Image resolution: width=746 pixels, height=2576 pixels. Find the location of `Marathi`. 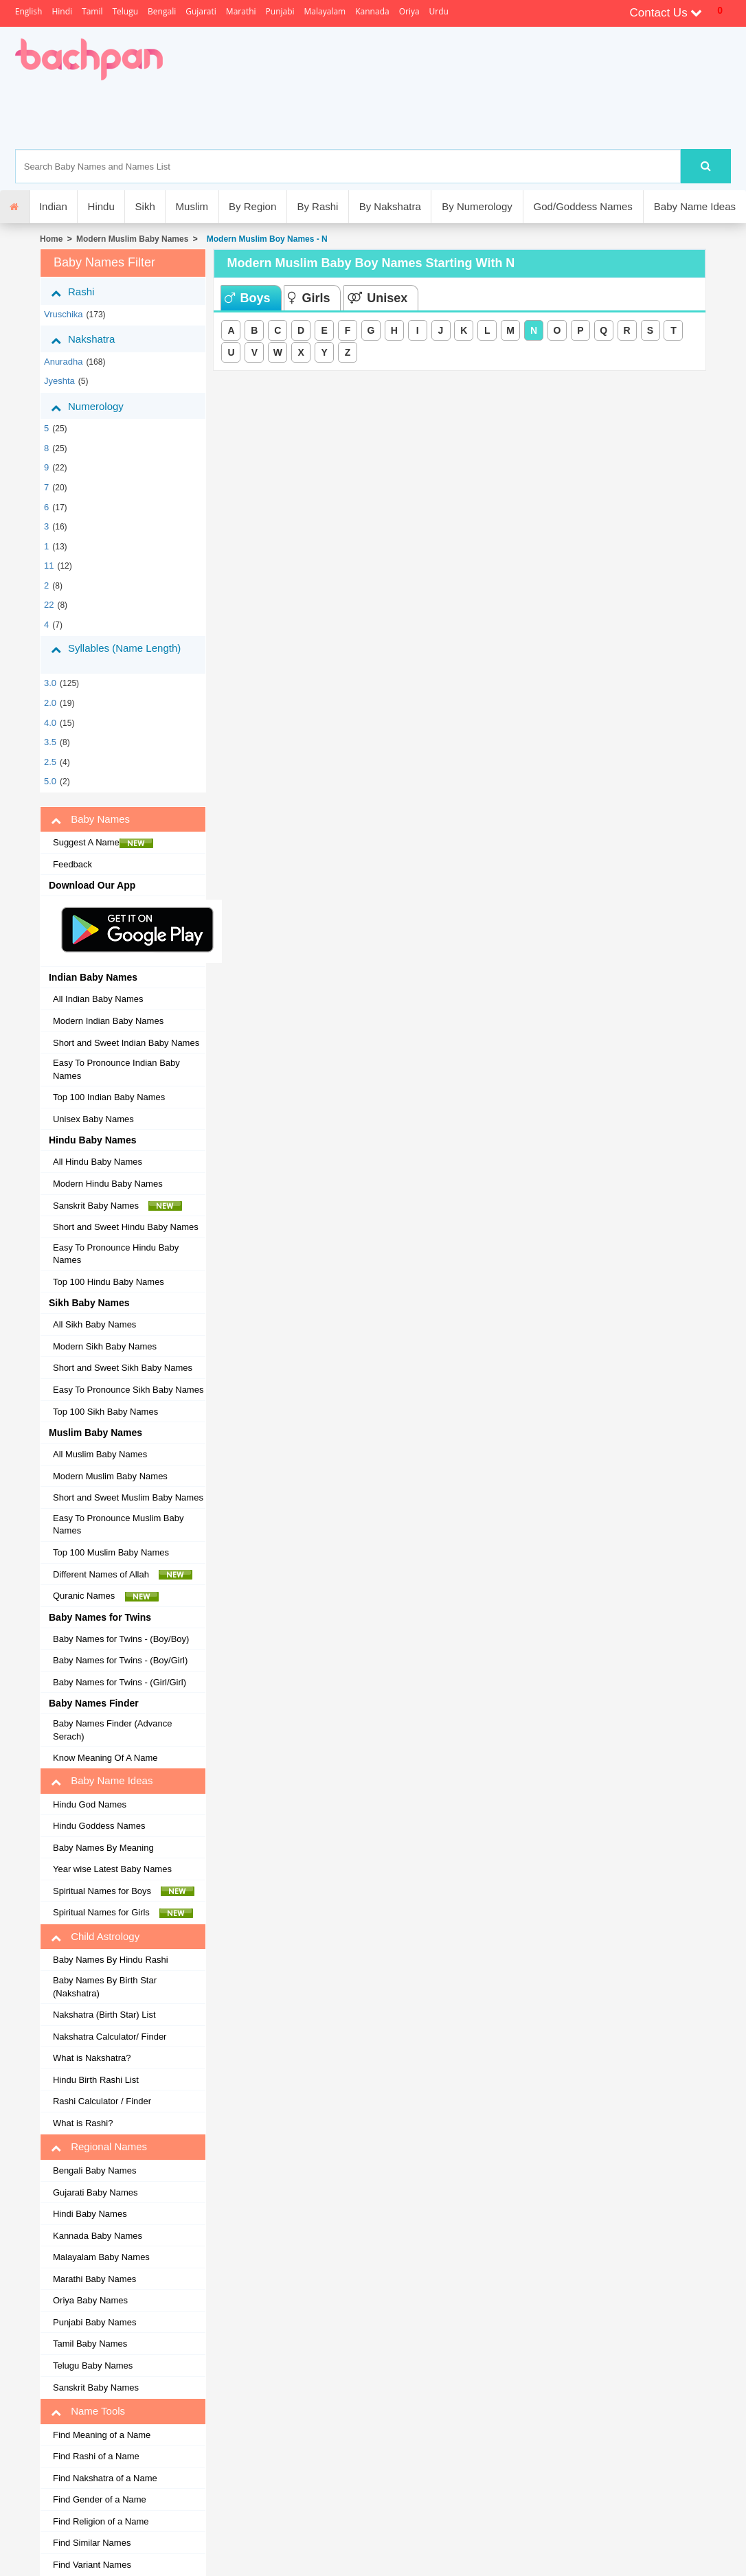

Marathi is located at coordinates (241, 11).